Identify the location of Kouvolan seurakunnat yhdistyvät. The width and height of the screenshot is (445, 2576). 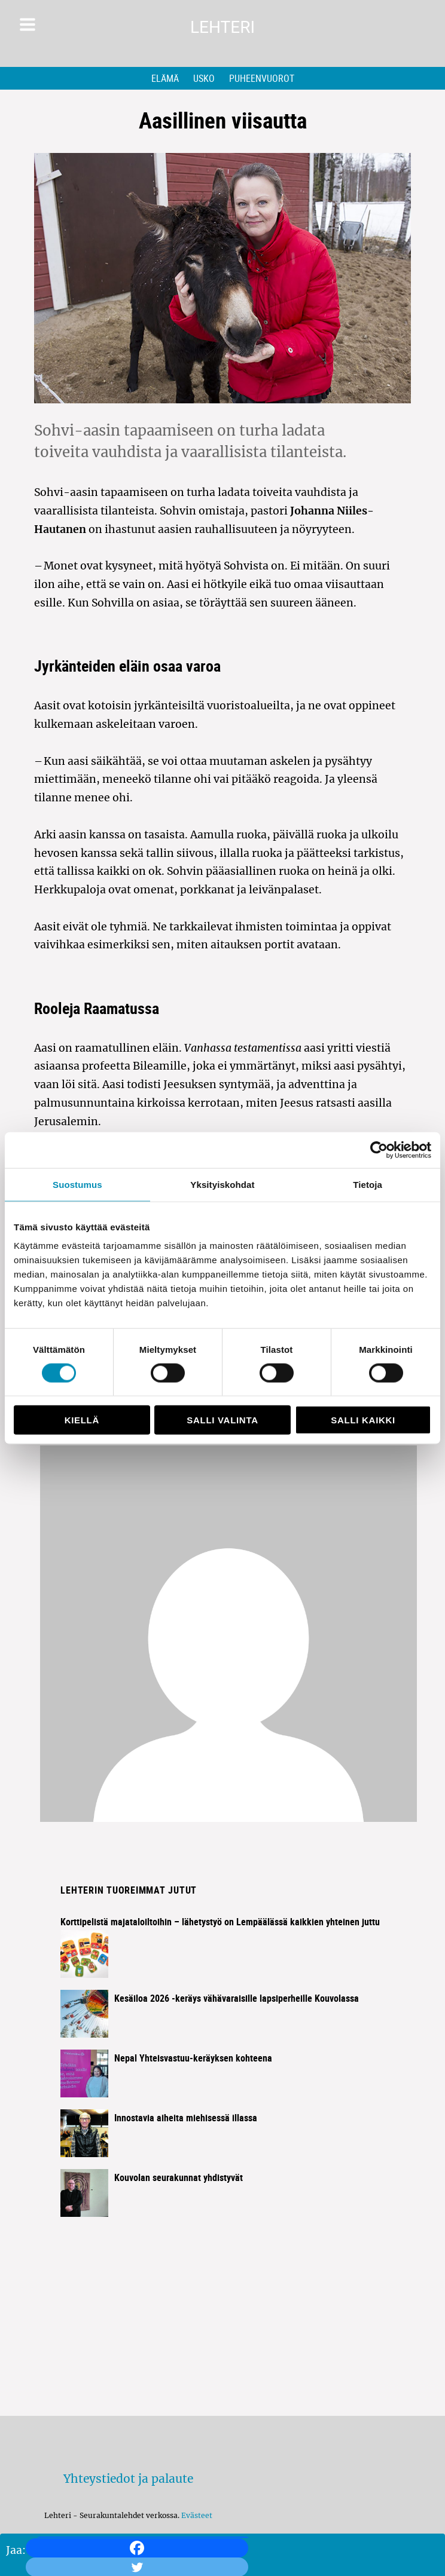
(178, 2177).